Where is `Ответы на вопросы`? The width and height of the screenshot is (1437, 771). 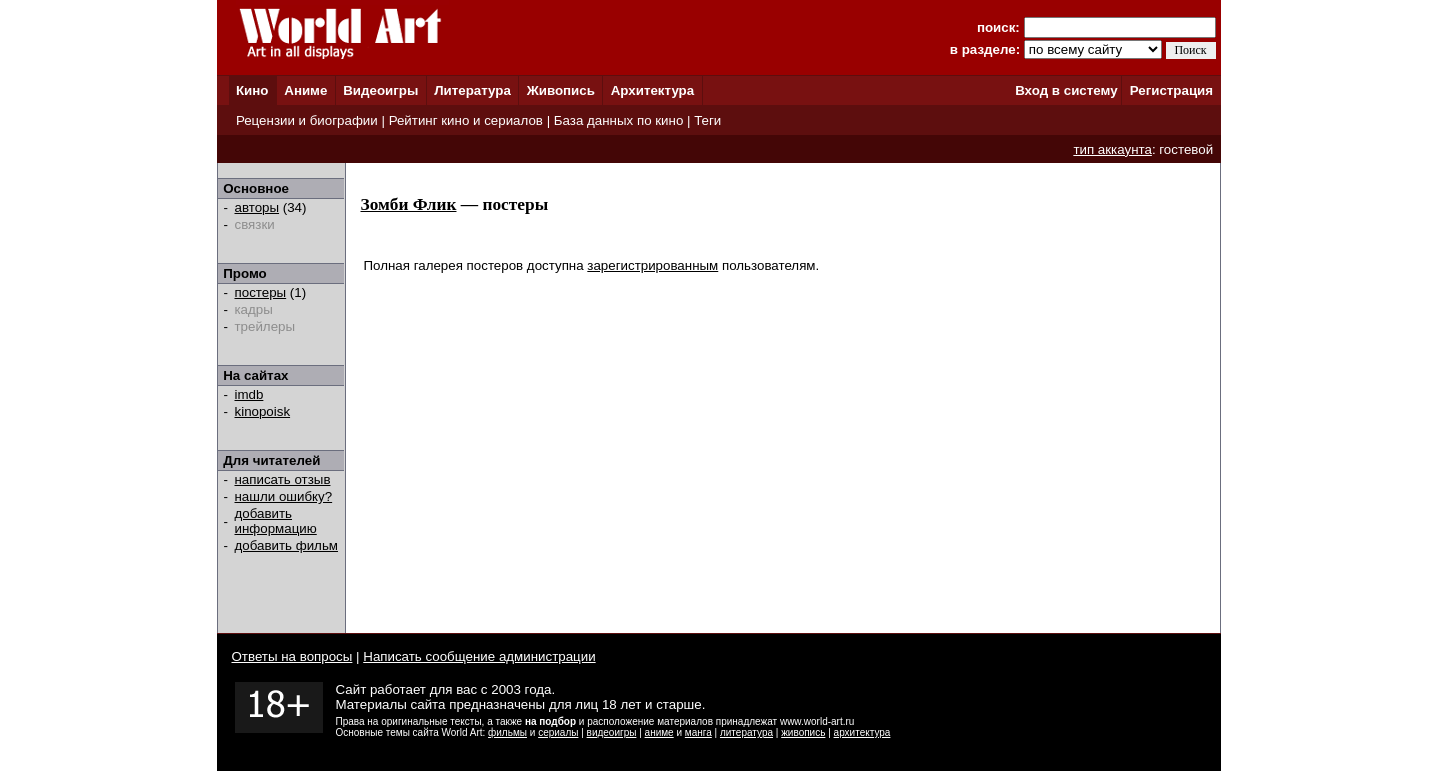
Ответы на вопросы is located at coordinates (292, 656).